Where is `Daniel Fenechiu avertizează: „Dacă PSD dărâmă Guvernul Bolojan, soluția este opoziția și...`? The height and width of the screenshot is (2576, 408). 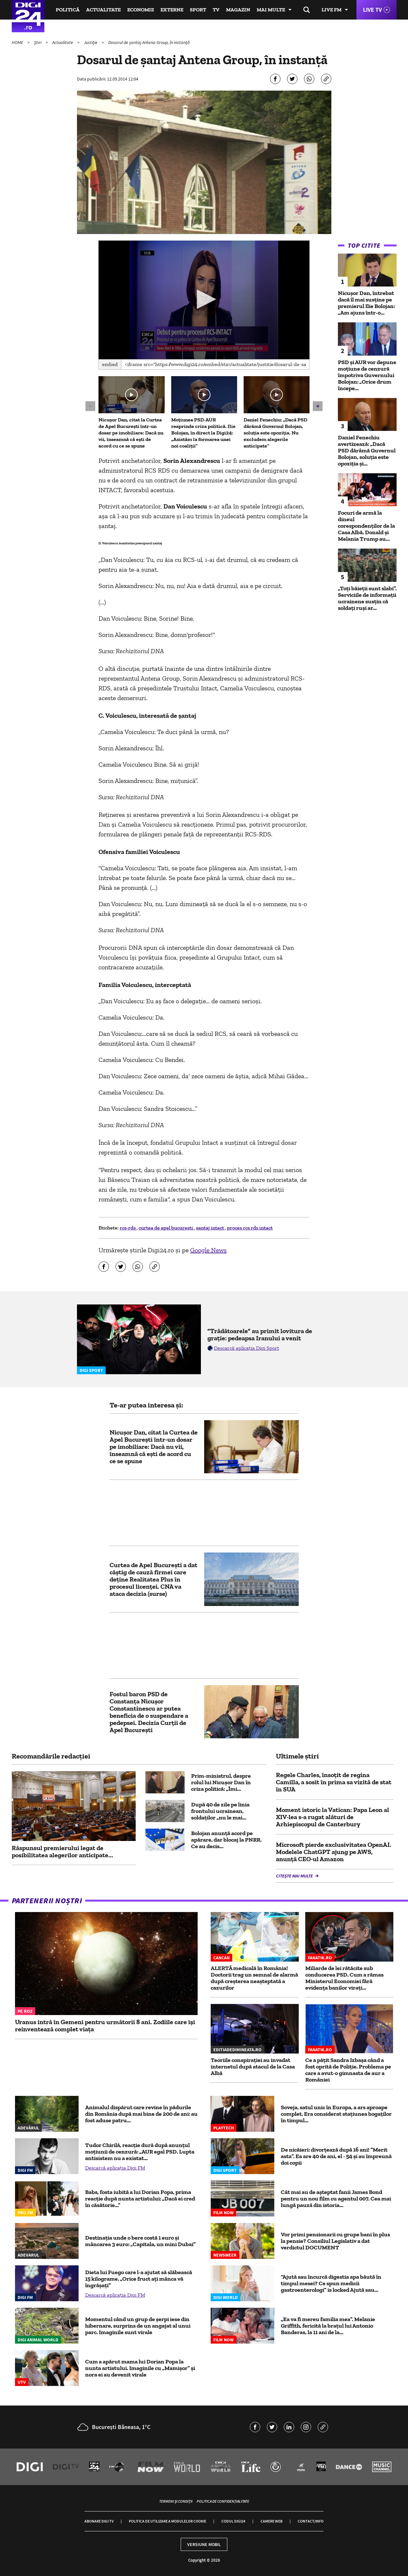
Daniel Fenechiu avertizează: „Dacă PSD dărâmă Guvernul Bolojan, soluția este opoziția și... is located at coordinates (367, 450).